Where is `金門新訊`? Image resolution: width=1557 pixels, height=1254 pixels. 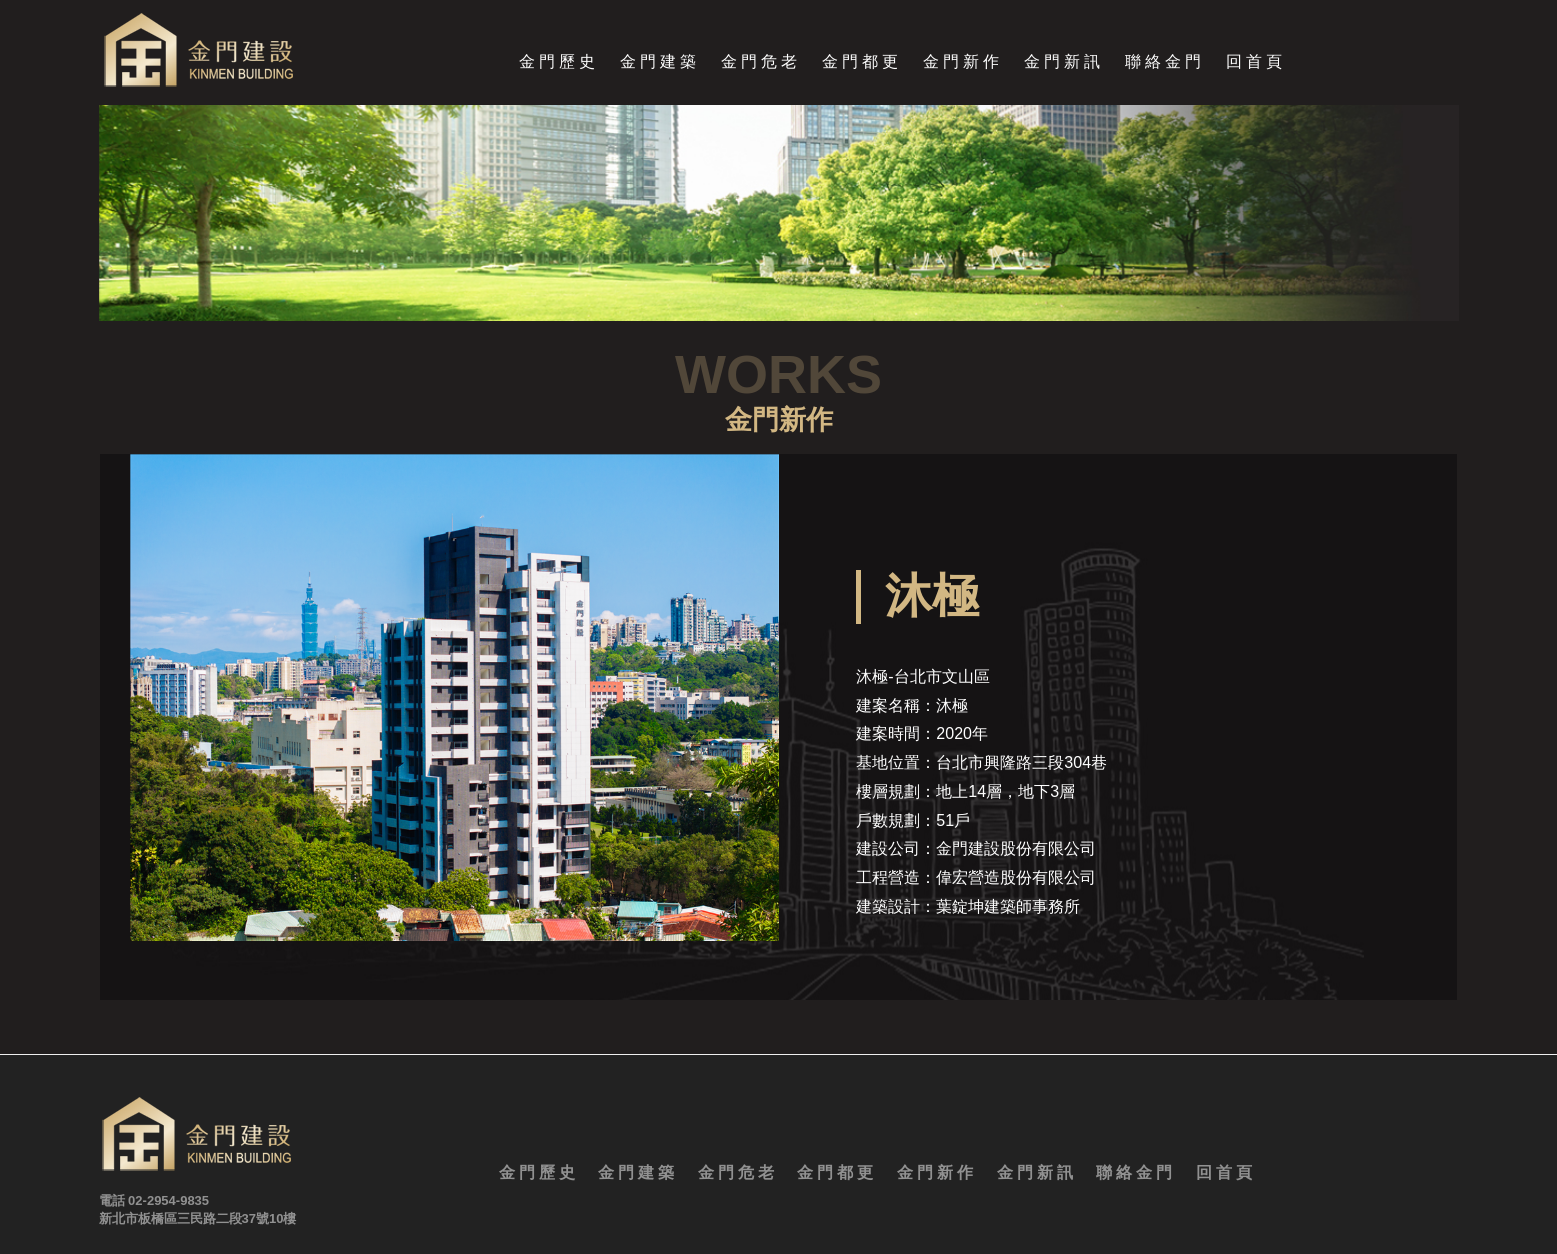 金門新訊 is located at coordinates (1064, 62).